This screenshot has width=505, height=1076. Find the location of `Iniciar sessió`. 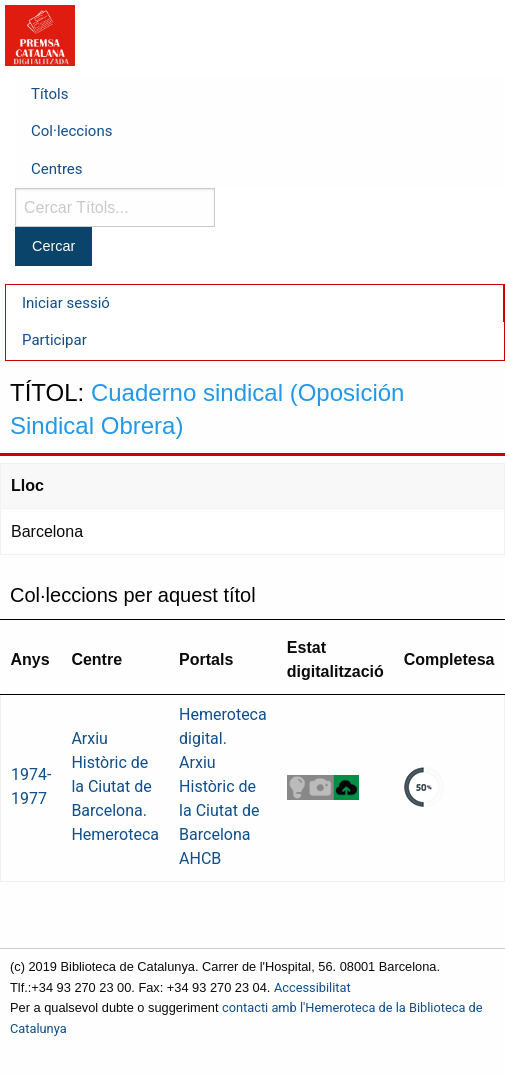

Iniciar sessió is located at coordinates (66, 303).